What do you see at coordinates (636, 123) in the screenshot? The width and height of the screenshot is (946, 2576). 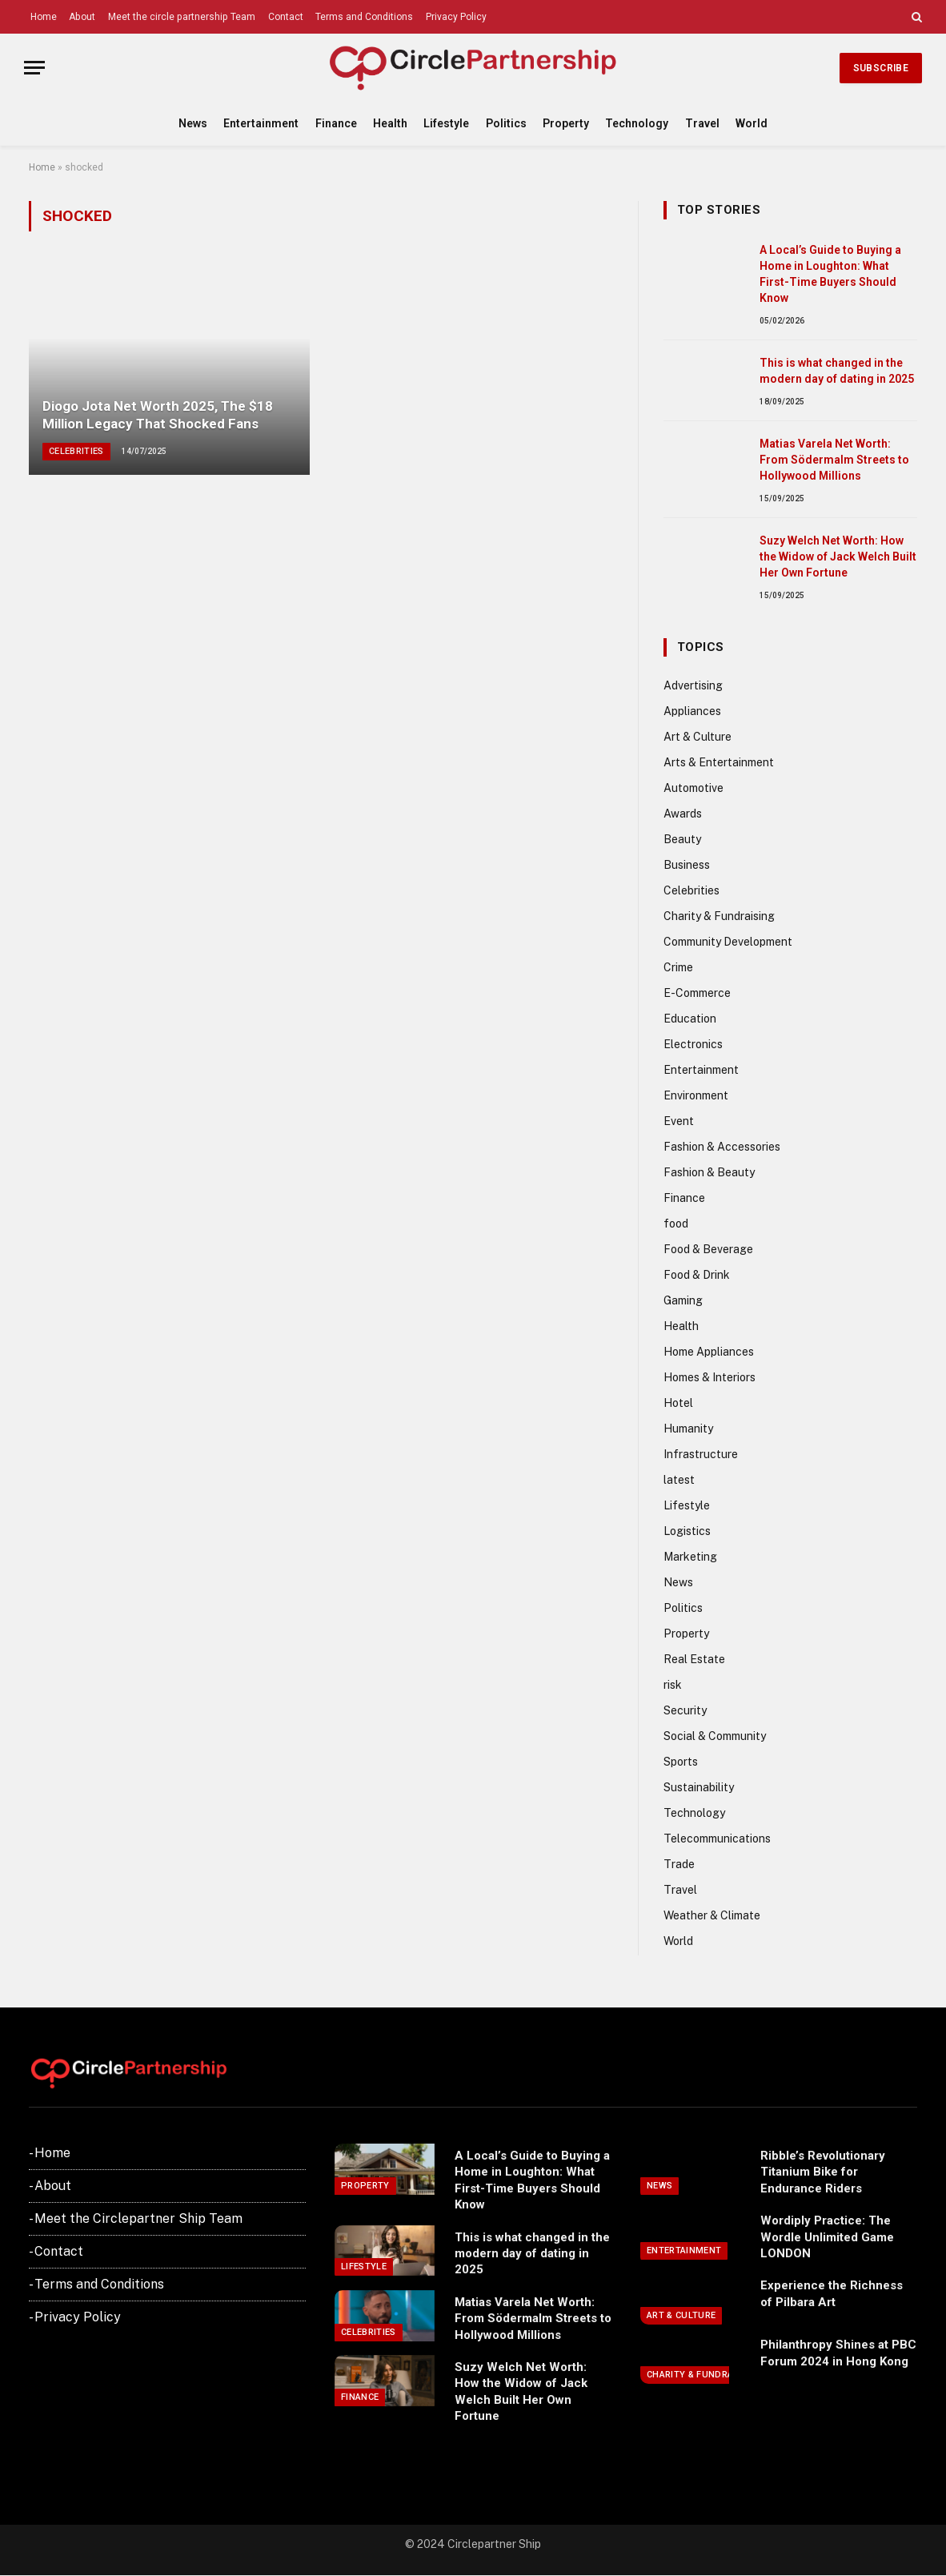 I see `Technology` at bounding box center [636, 123].